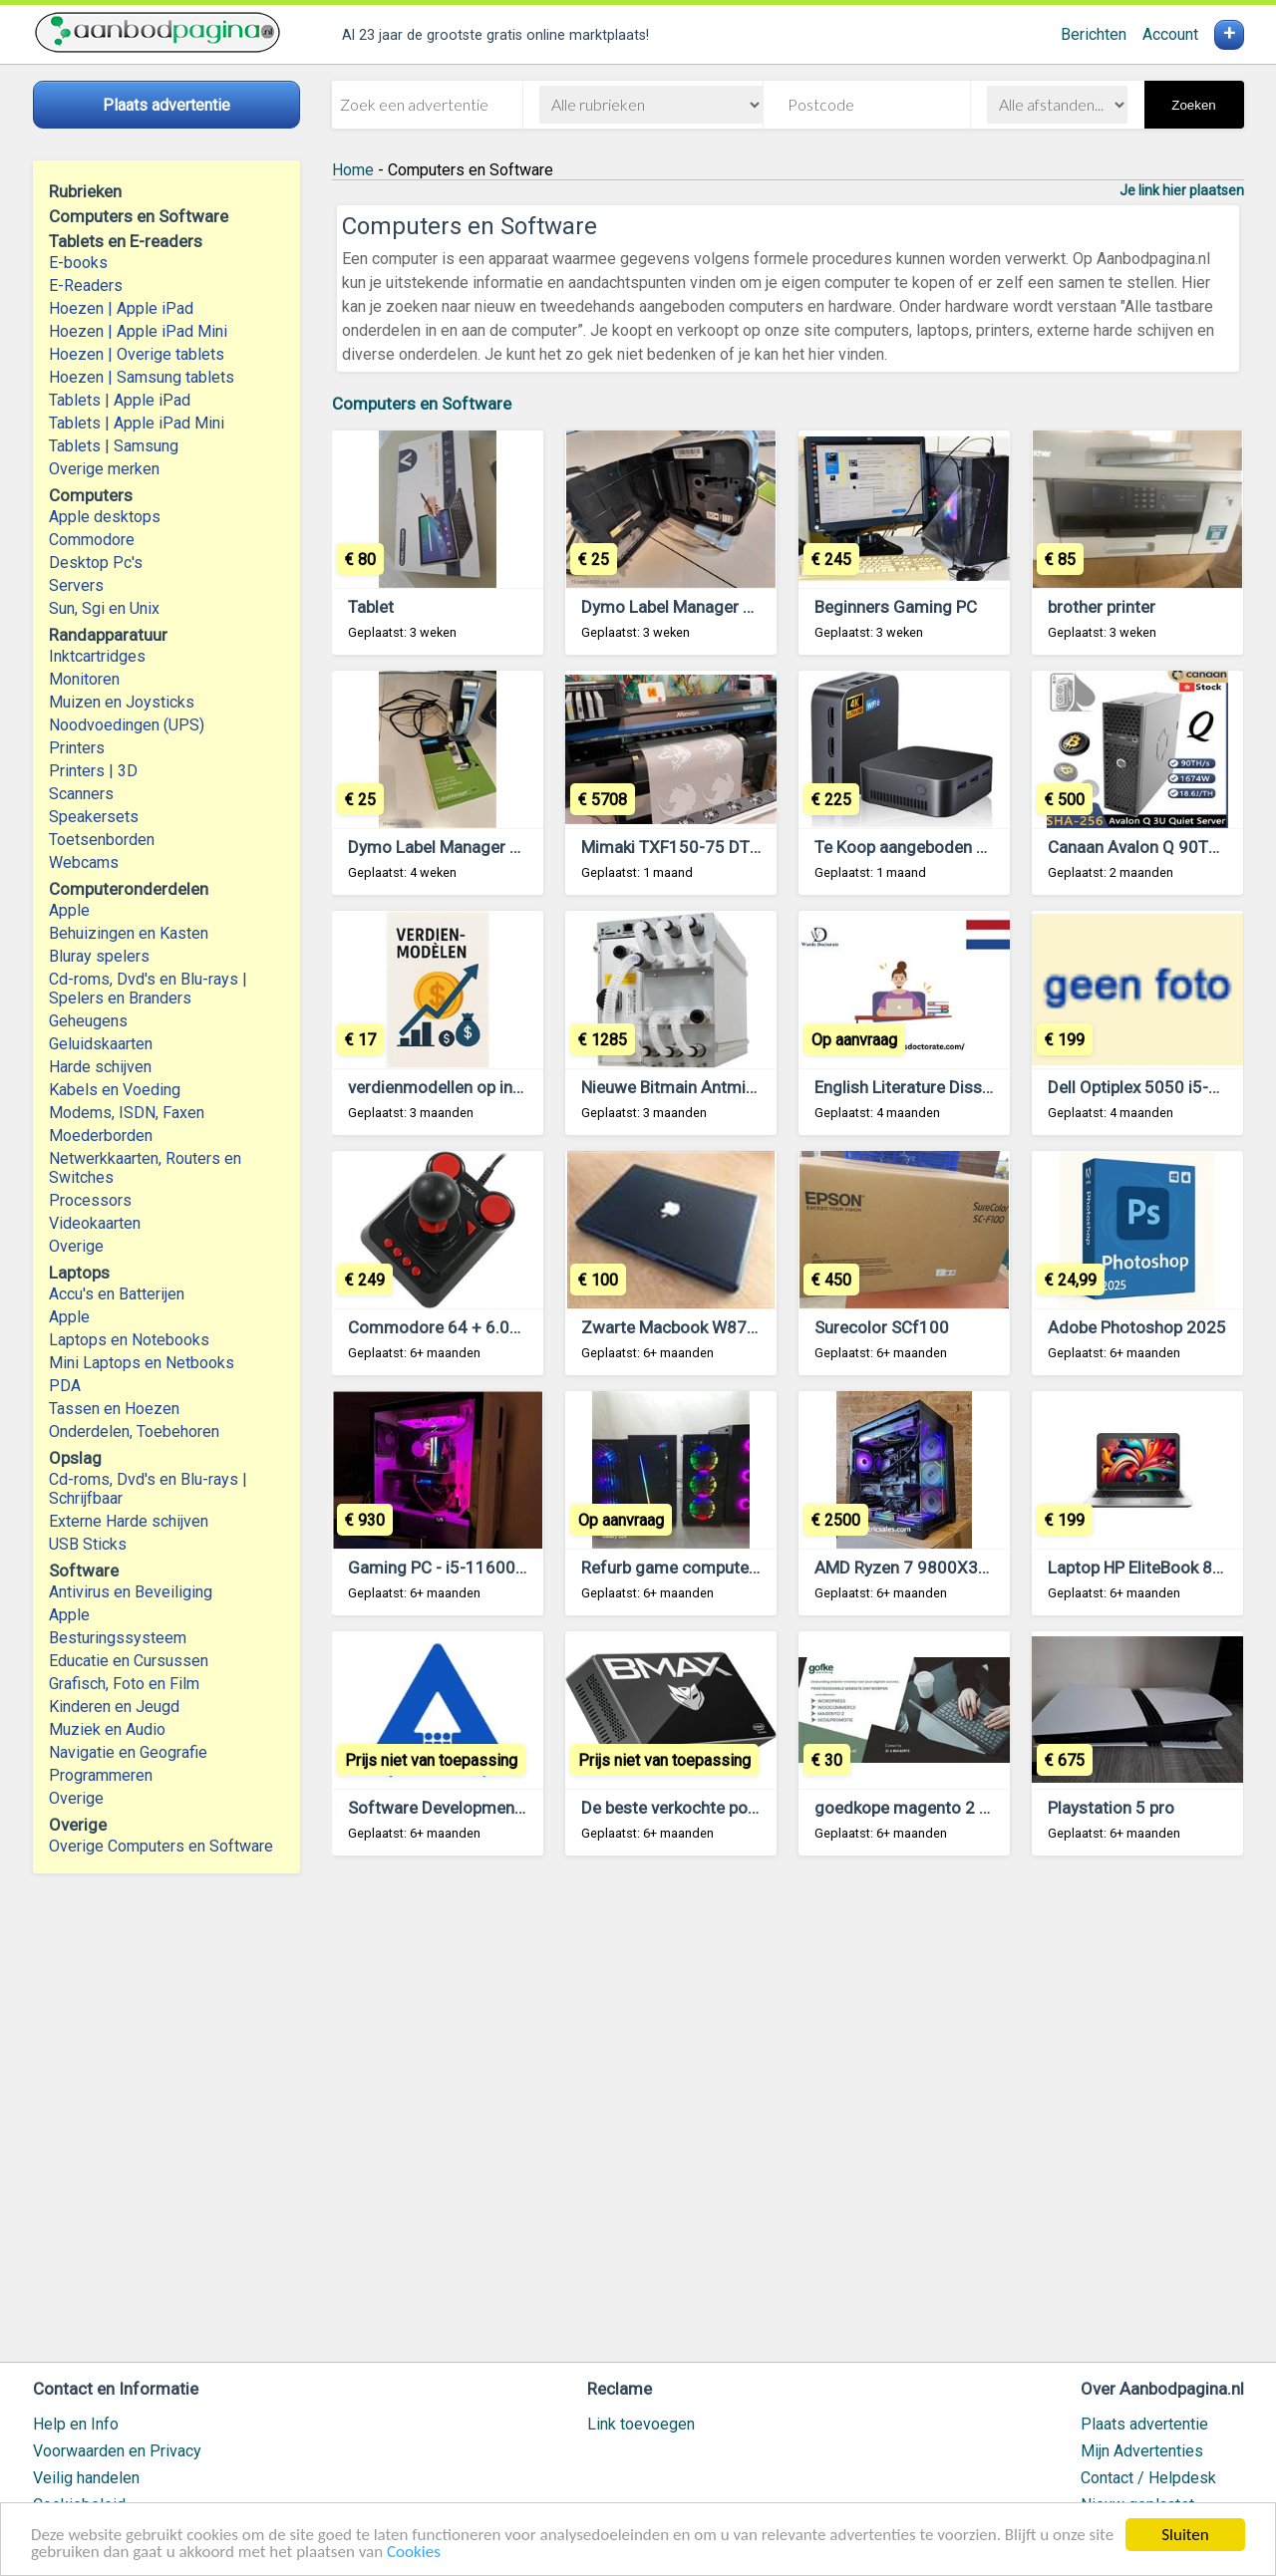 The height and width of the screenshot is (2576, 1276). Describe the element at coordinates (145, 1168) in the screenshot. I see `Netwerkkaarten, Routers en Switches` at that location.